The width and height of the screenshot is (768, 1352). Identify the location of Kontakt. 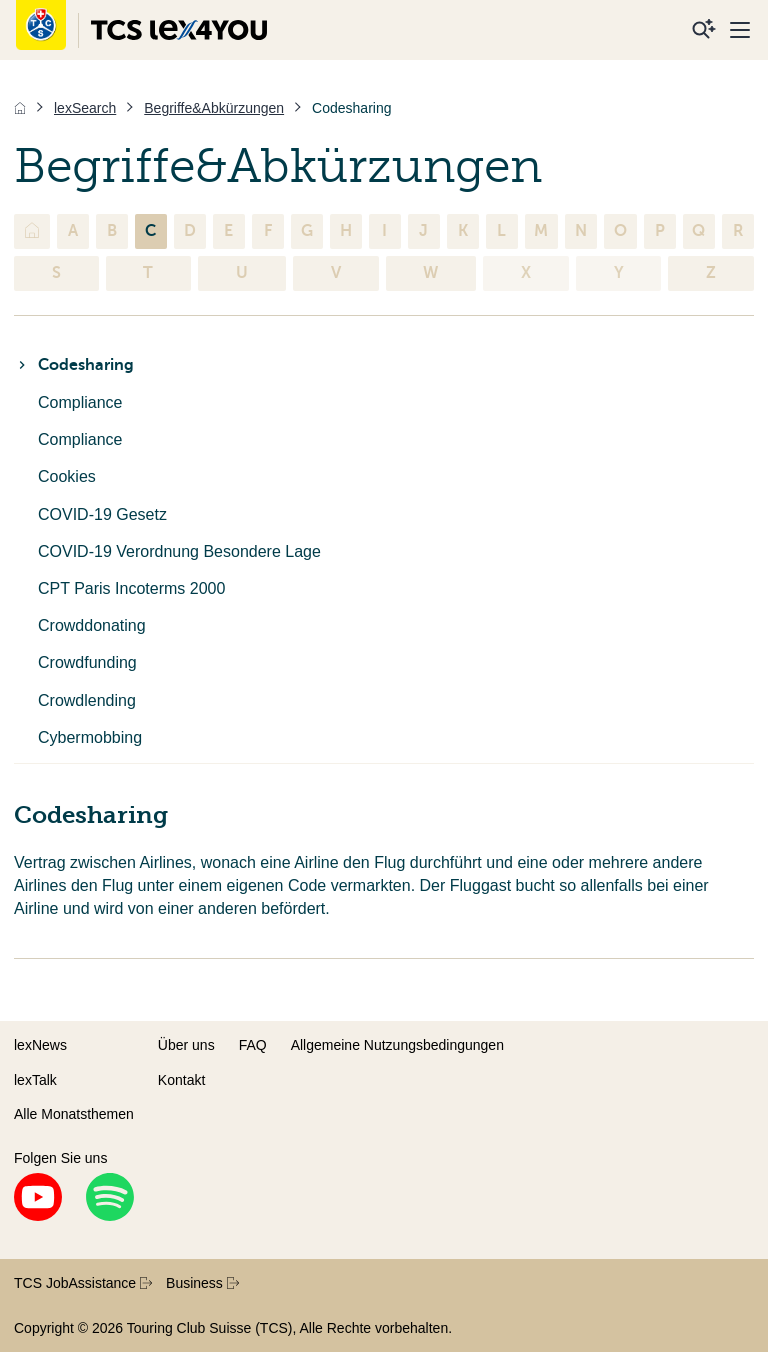
(181, 1080).